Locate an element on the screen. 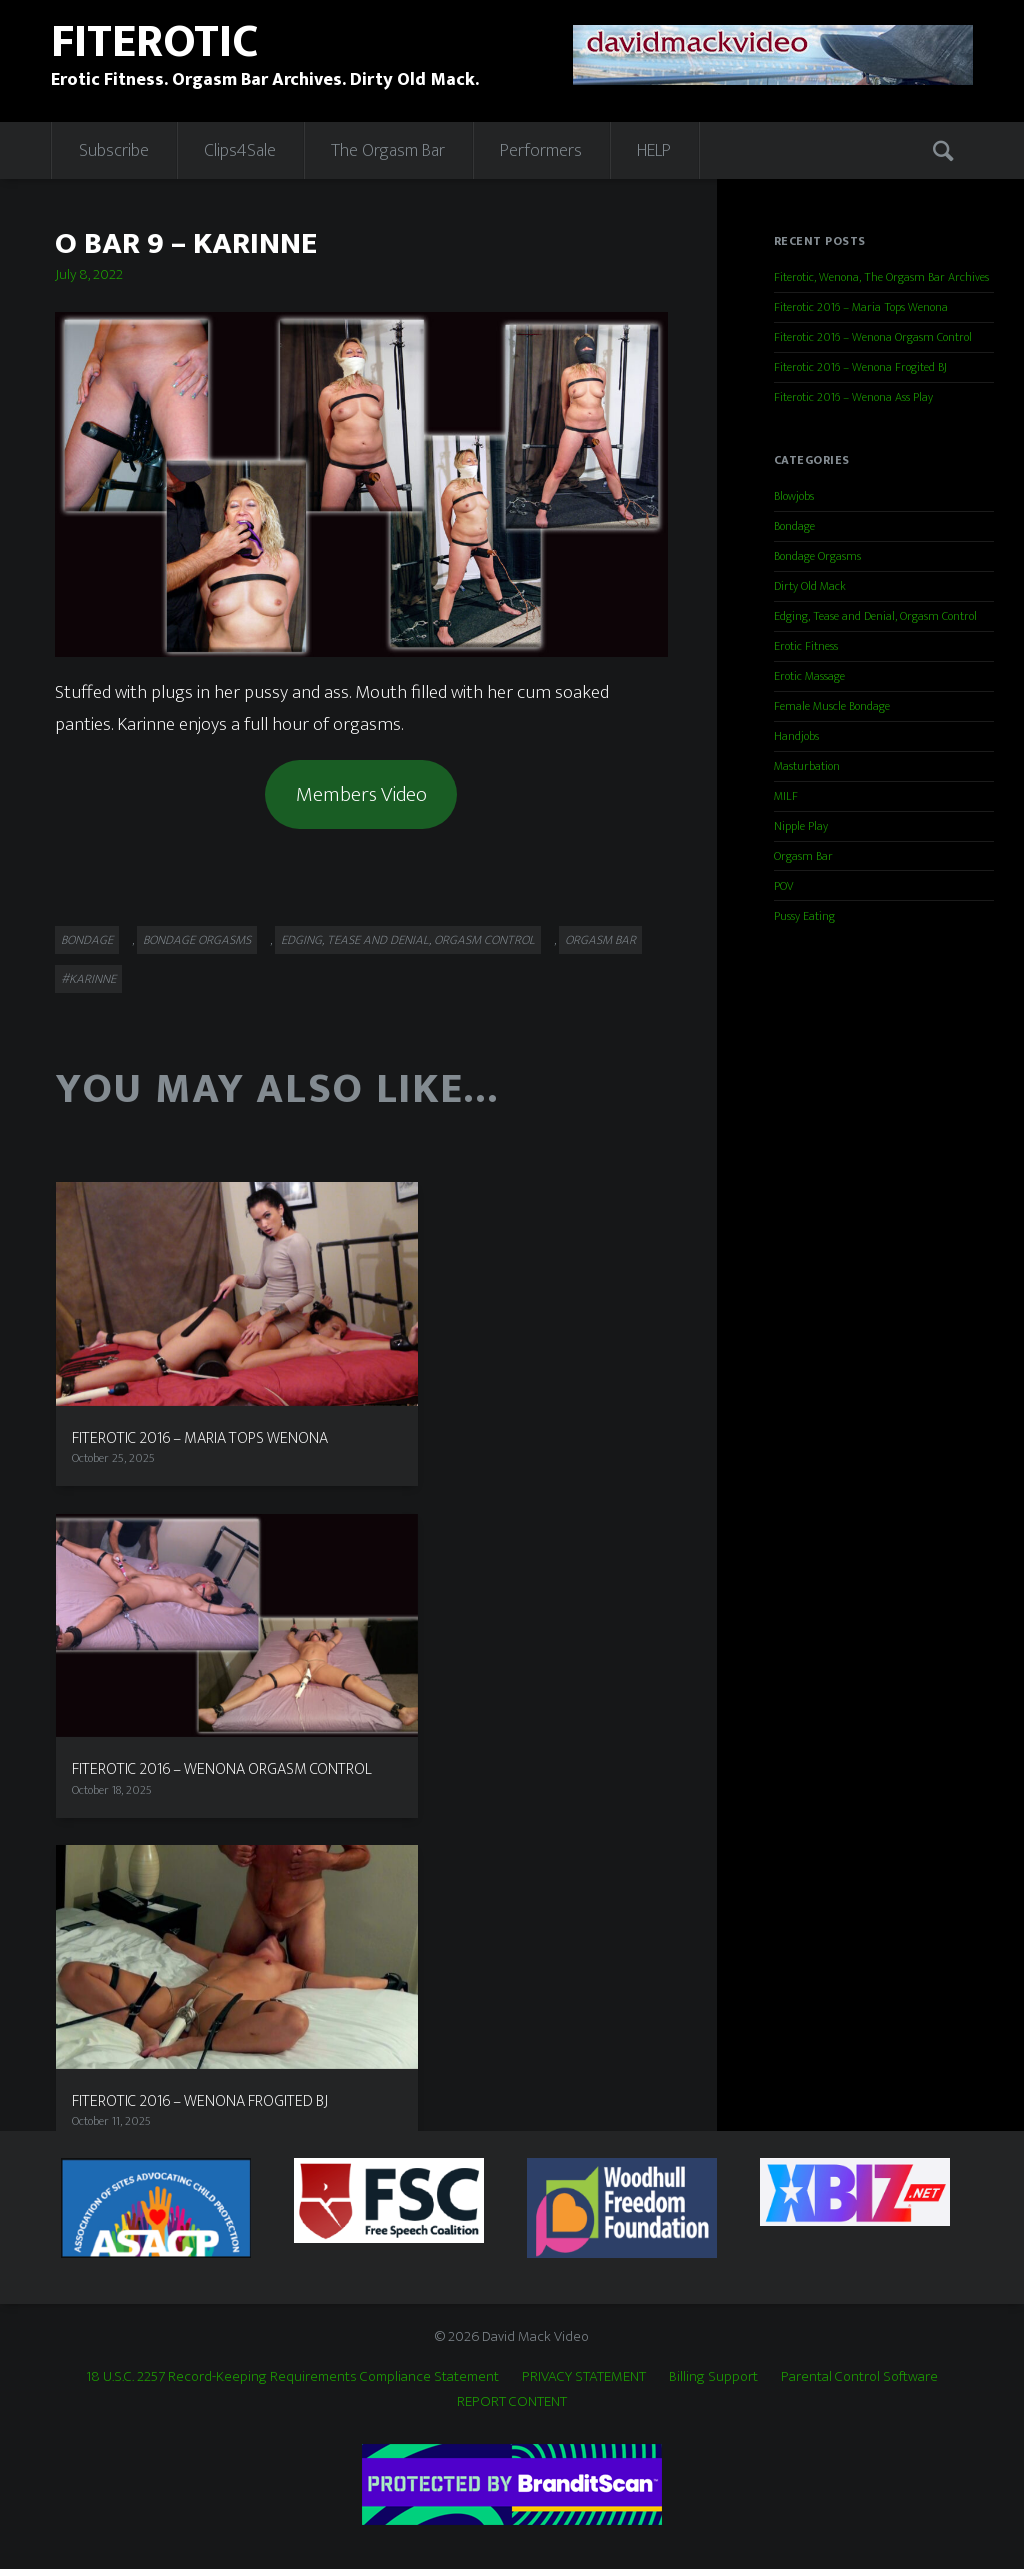  Nipple Play is located at coordinates (801, 826).